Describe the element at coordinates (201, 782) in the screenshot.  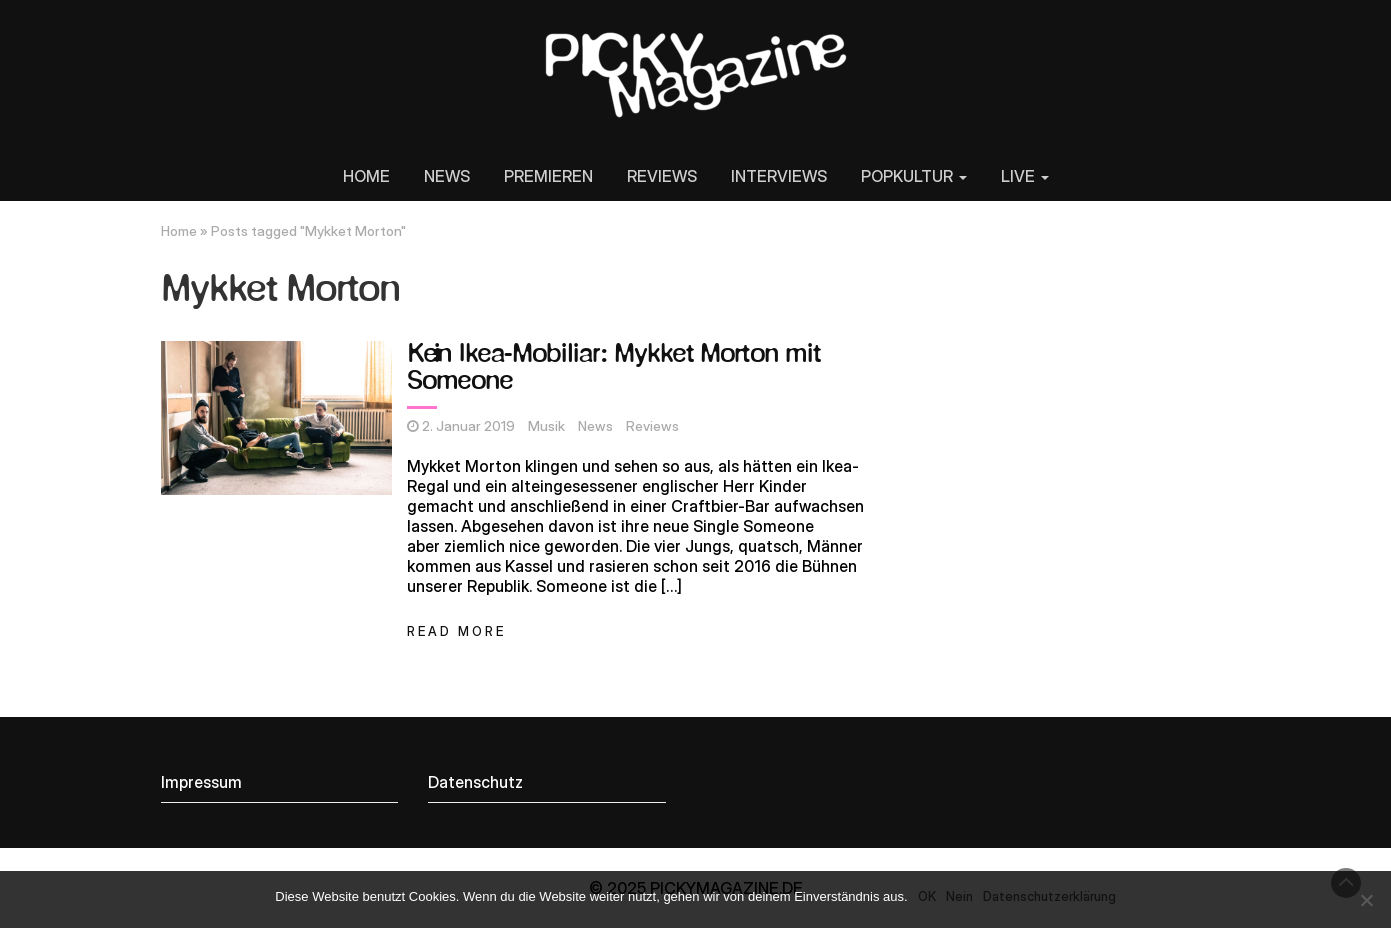
I see `Impressum` at that location.